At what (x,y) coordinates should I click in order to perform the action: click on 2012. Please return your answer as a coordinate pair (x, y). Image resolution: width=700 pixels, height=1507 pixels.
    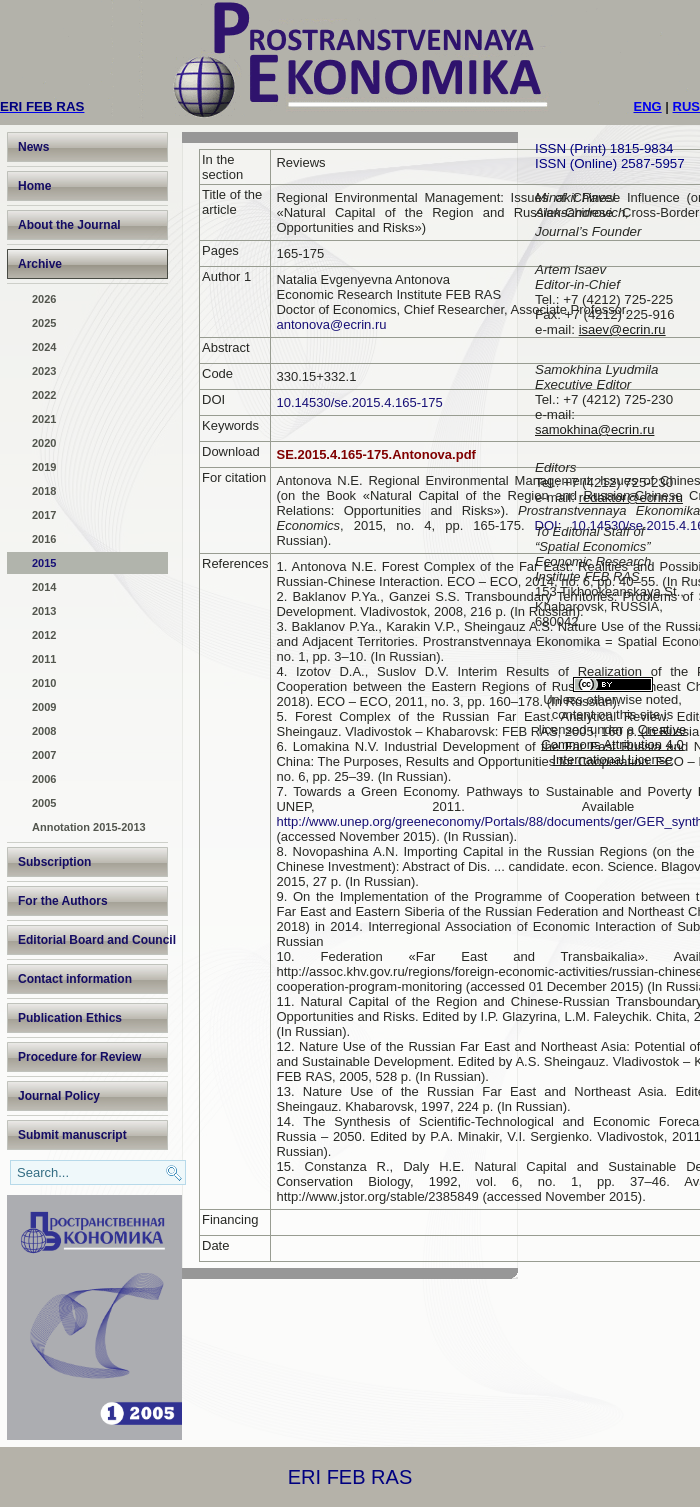
    Looking at the image, I should click on (44, 635).